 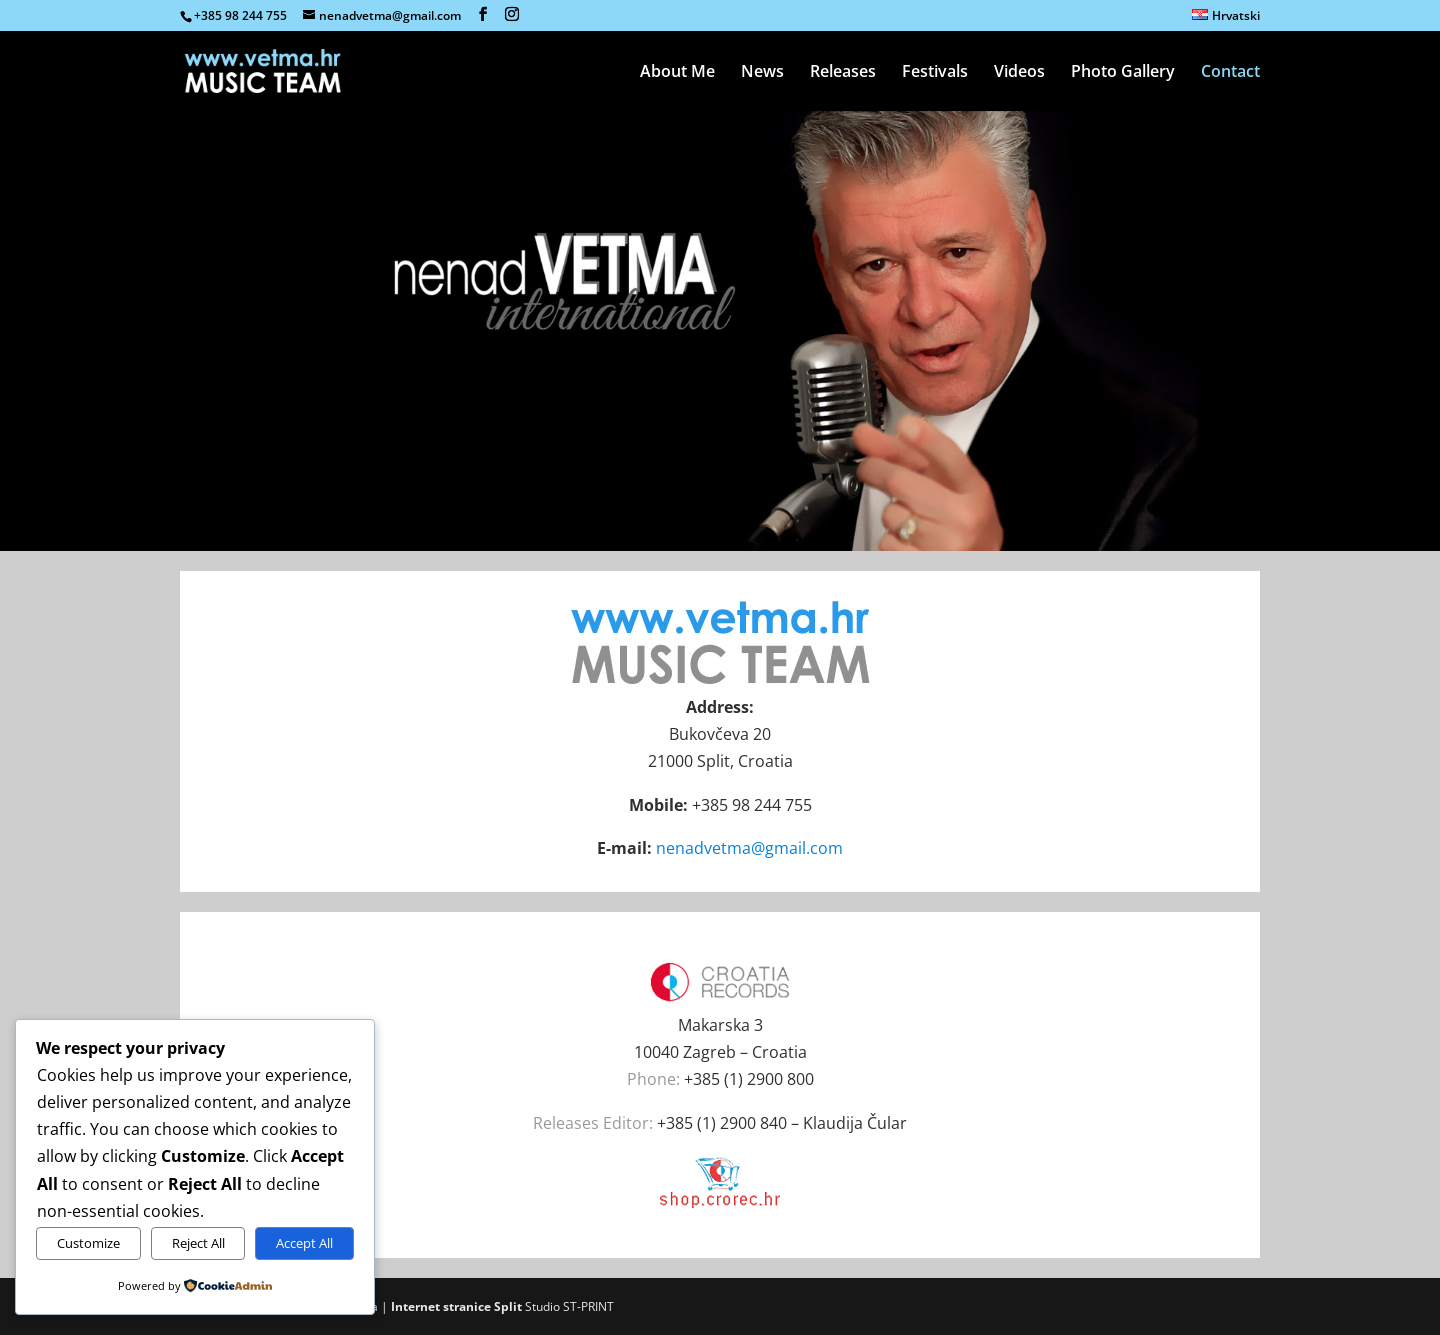 What do you see at coordinates (198, 1243) in the screenshot?
I see `Reject All` at bounding box center [198, 1243].